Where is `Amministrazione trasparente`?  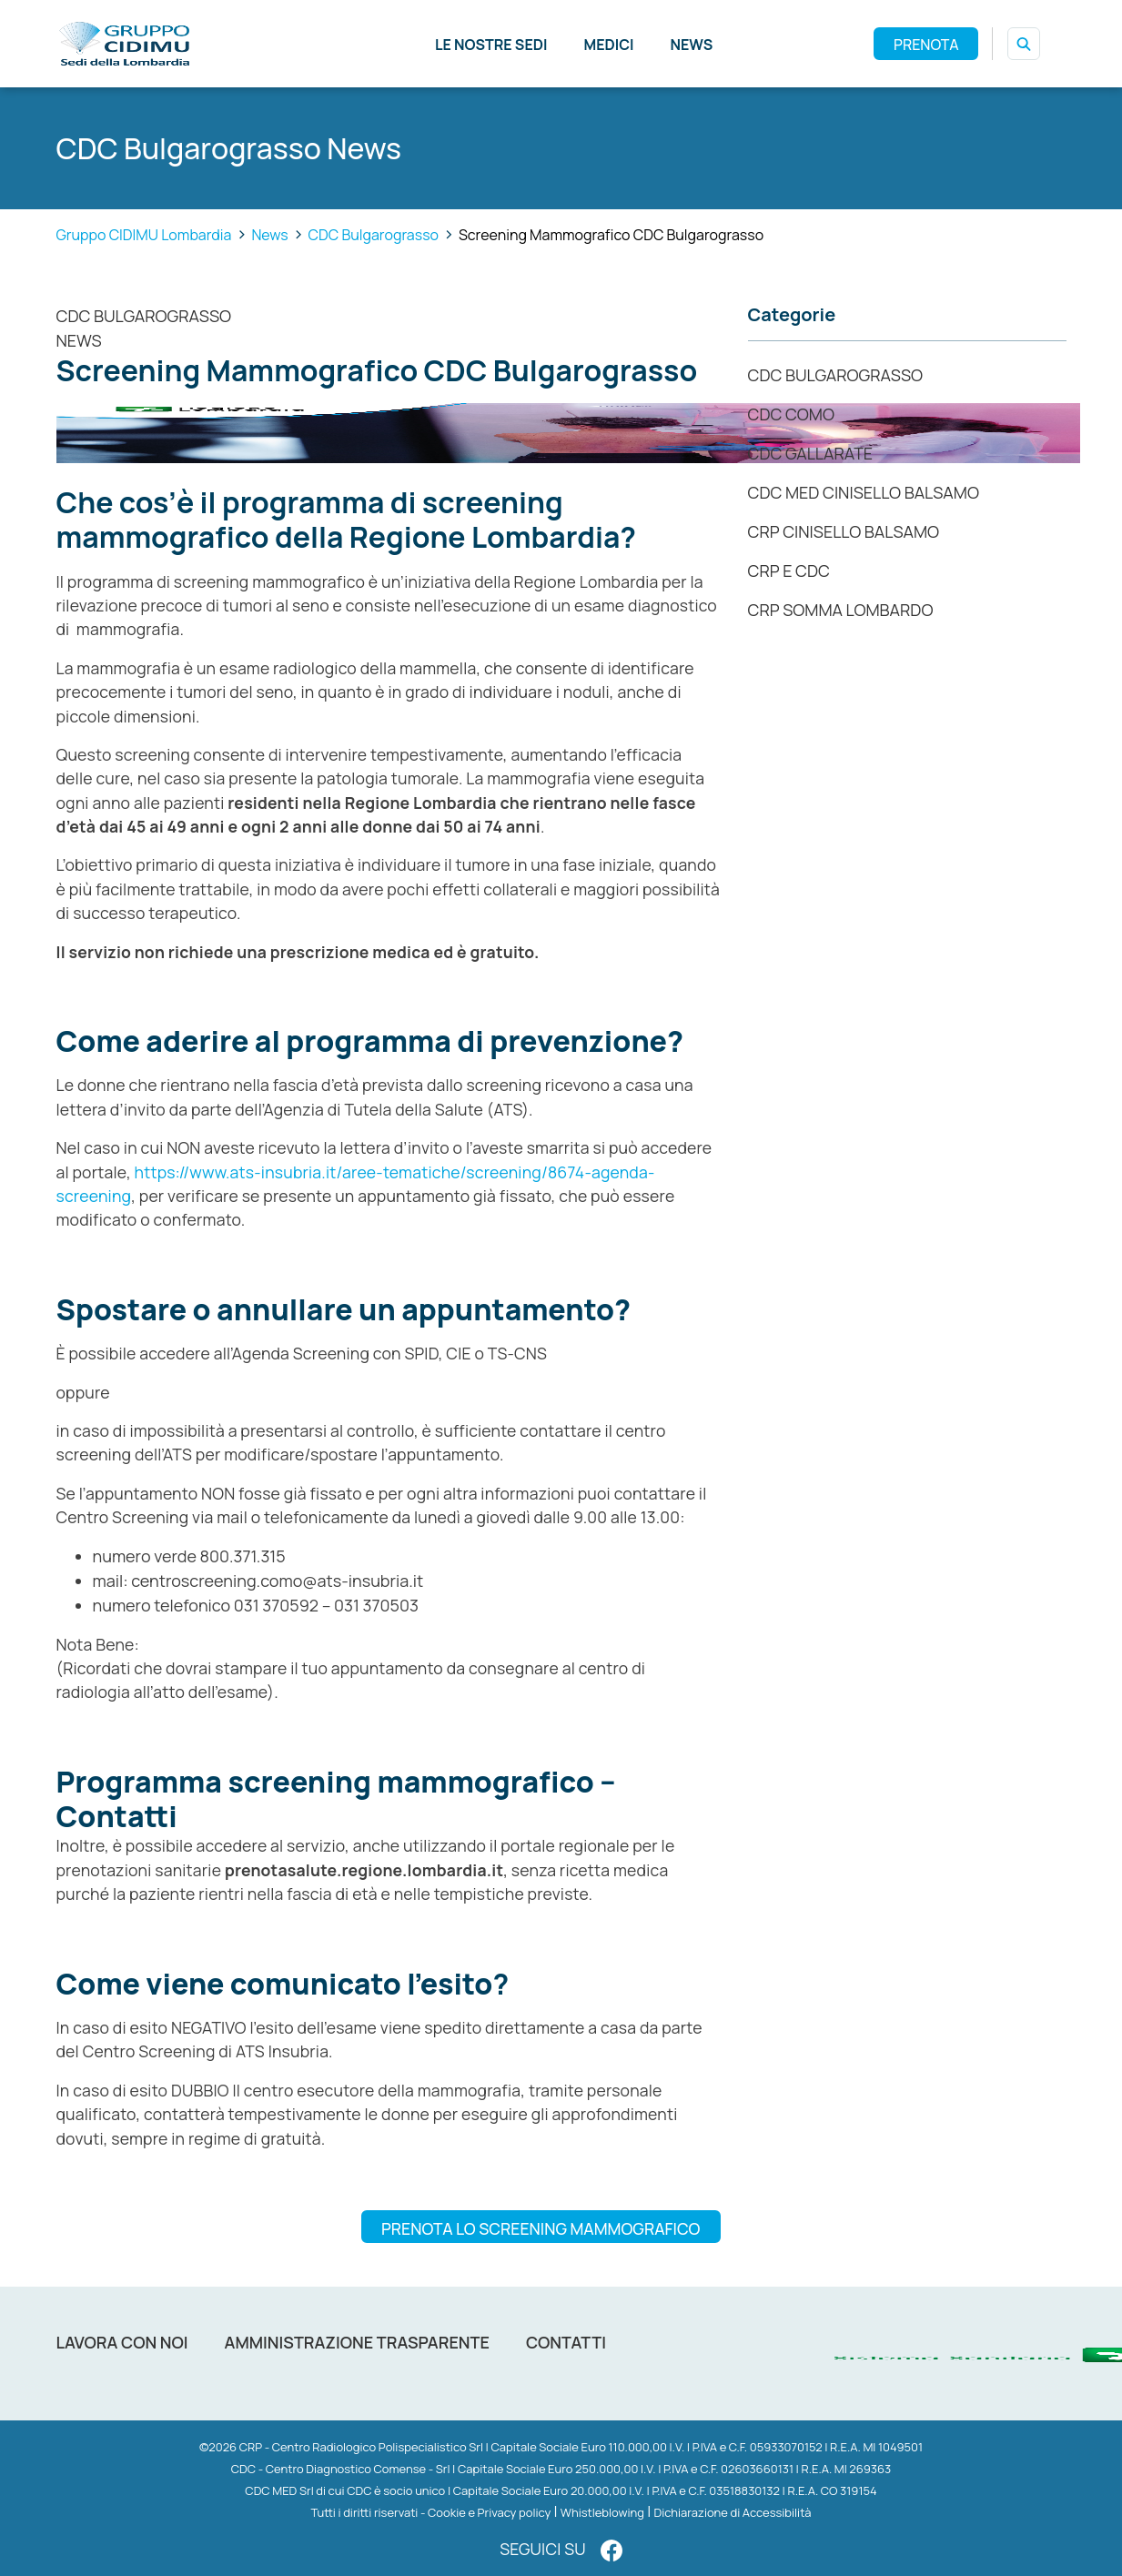
Amministrazione trasparente is located at coordinates (357, 2342).